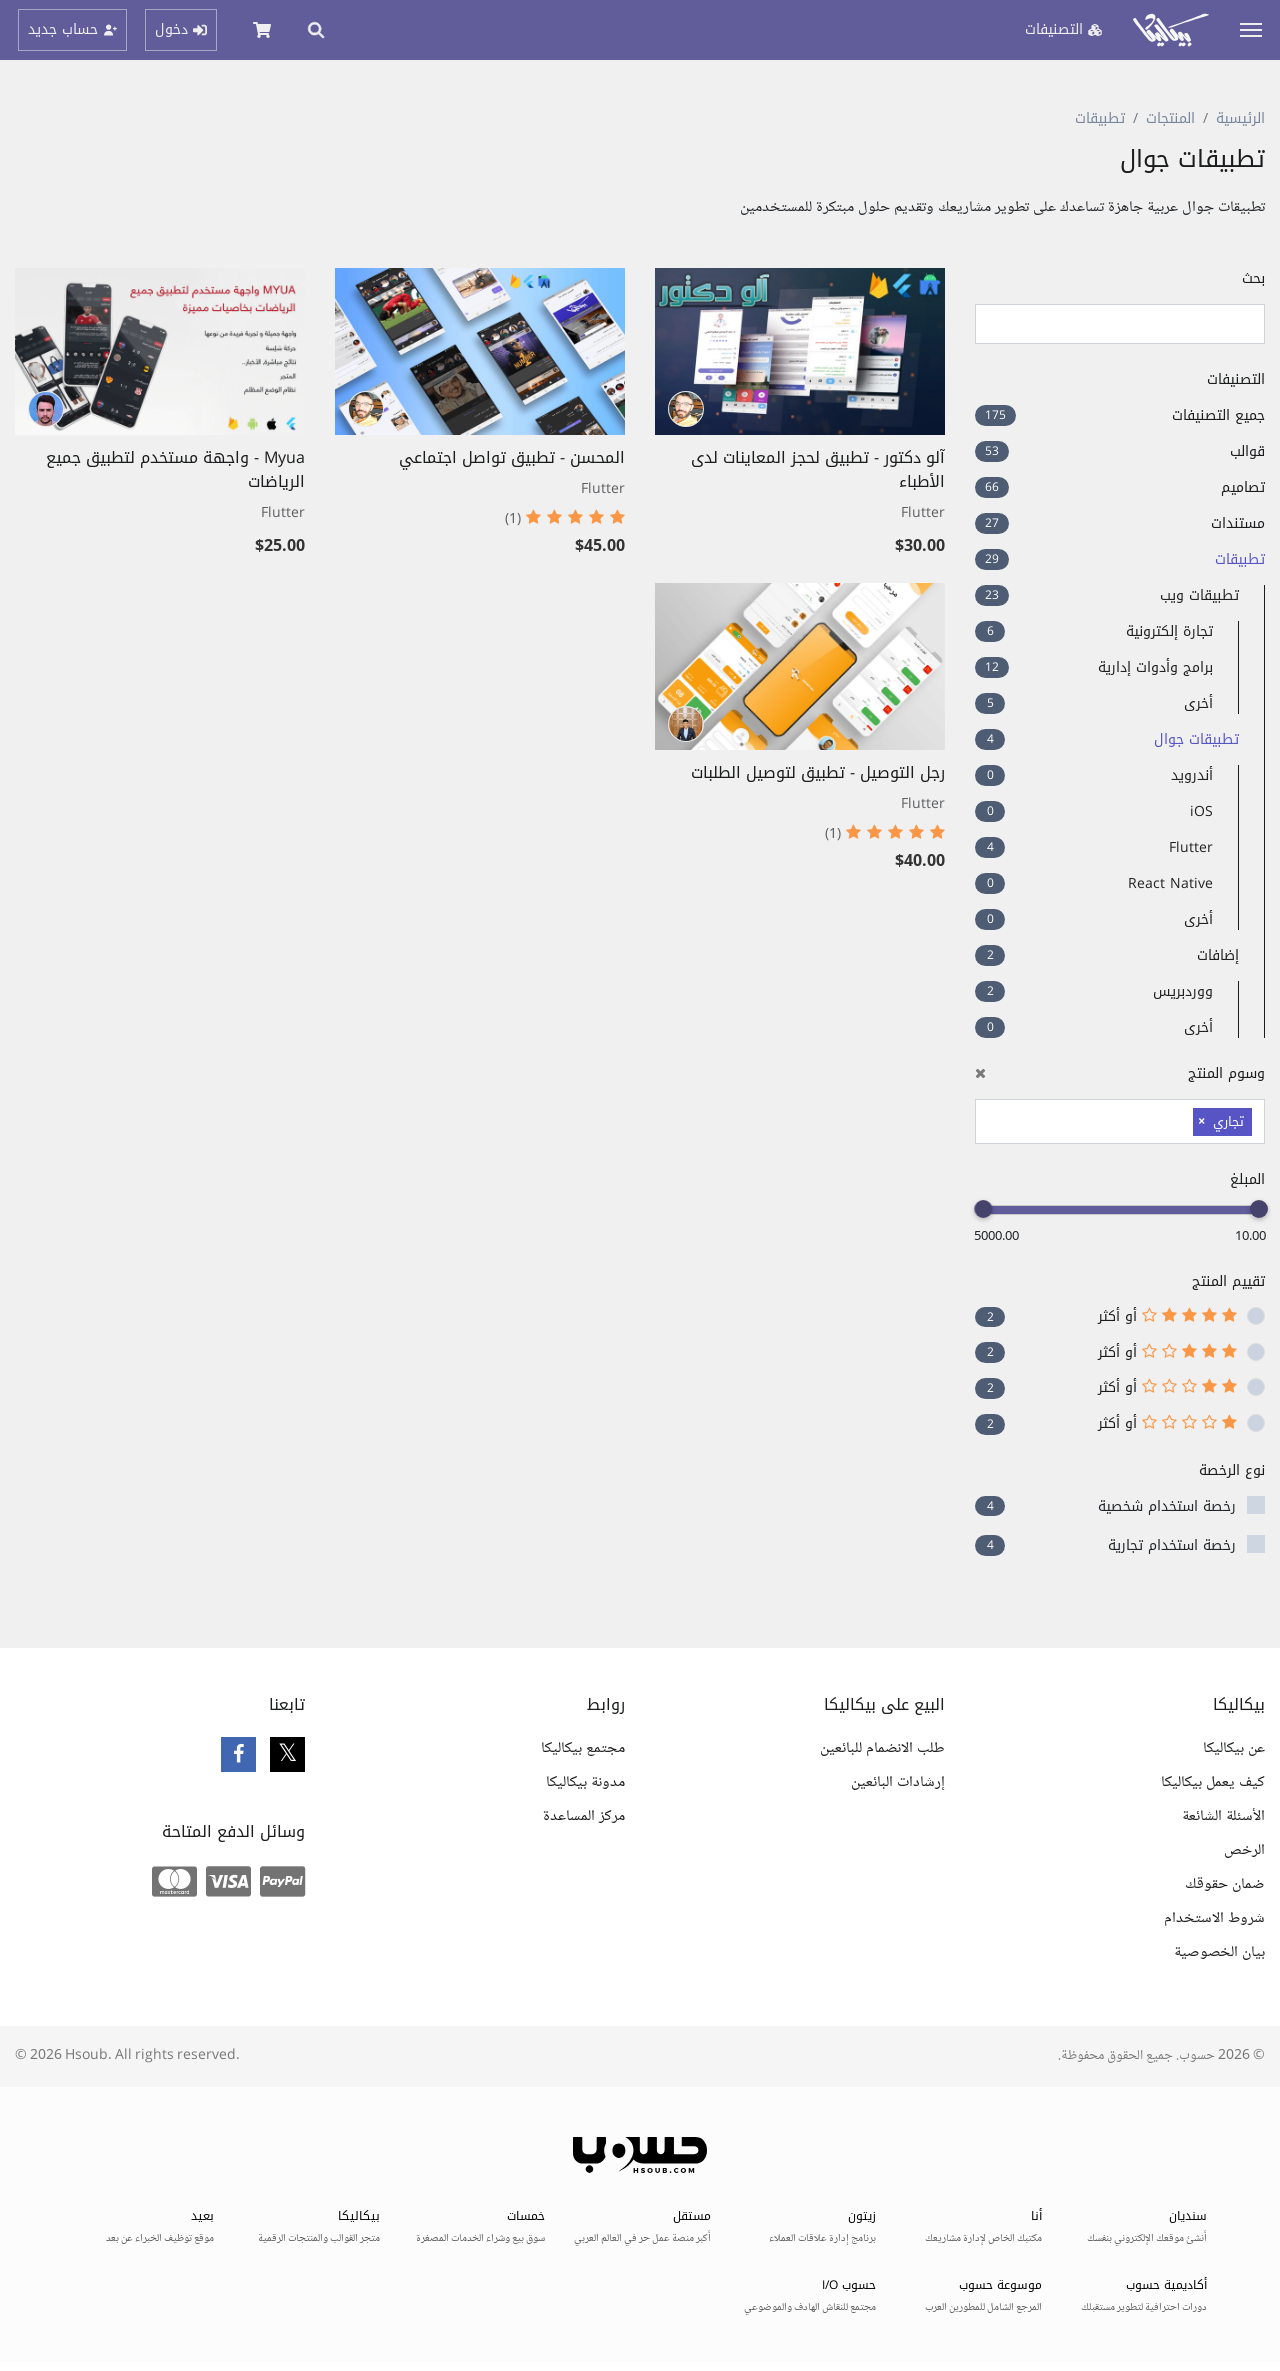  What do you see at coordinates (1094, 703) in the screenshot?
I see `أخرى` at bounding box center [1094, 703].